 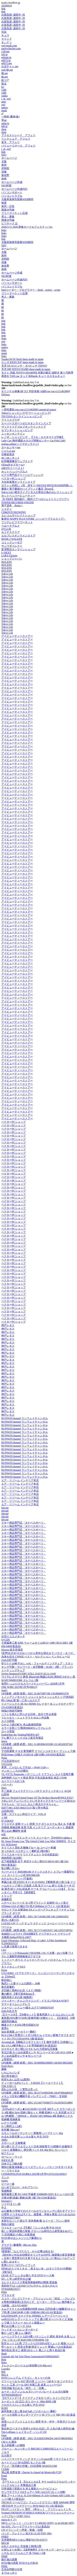 What do you see at coordinates (10, 116) in the screenshot?
I see `一時的 遷移(仮)` at bounding box center [10, 116].